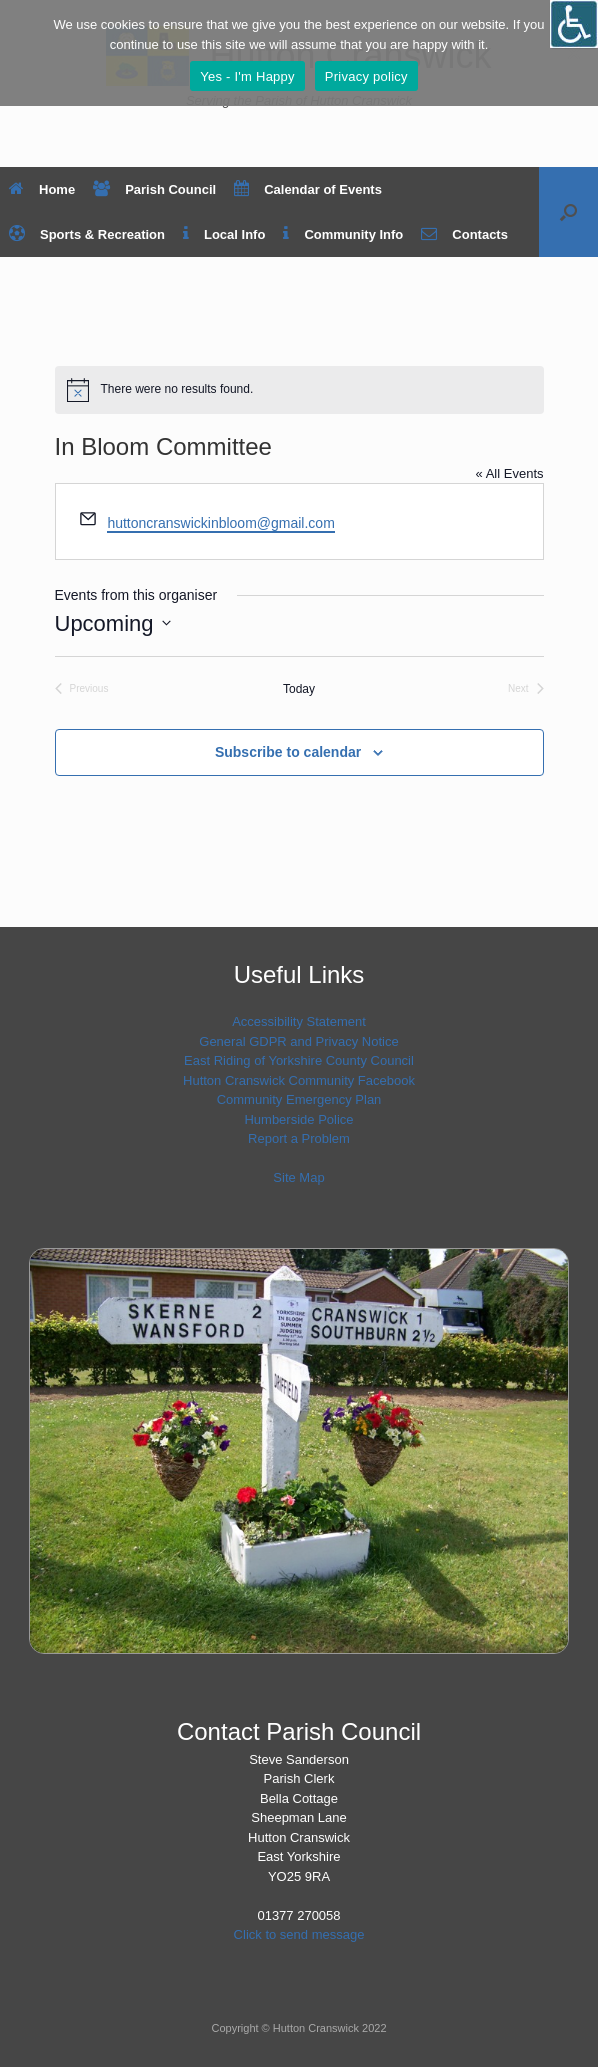 The image size is (598, 2067). Describe the element at coordinates (574, 24) in the screenshot. I see `[Open/close WP Accessibility Helper sidebar]` at that location.